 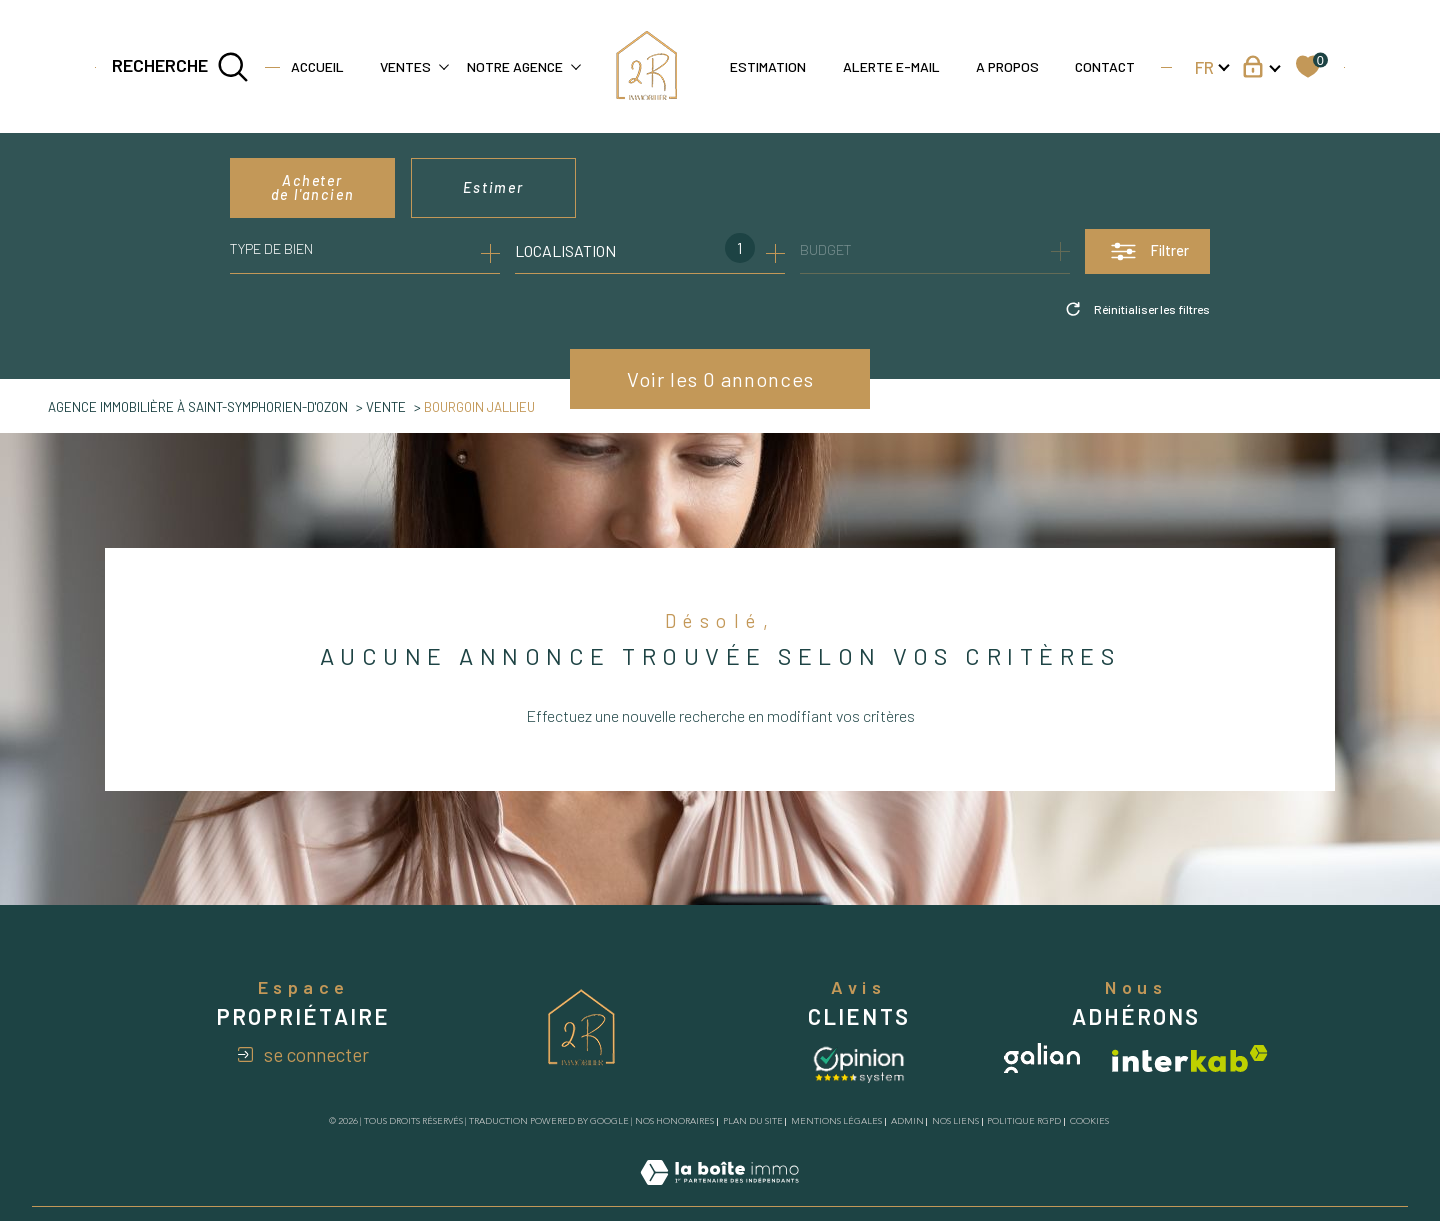 What do you see at coordinates (674, 1121) in the screenshot?
I see `Nos honoraires` at bounding box center [674, 1121].